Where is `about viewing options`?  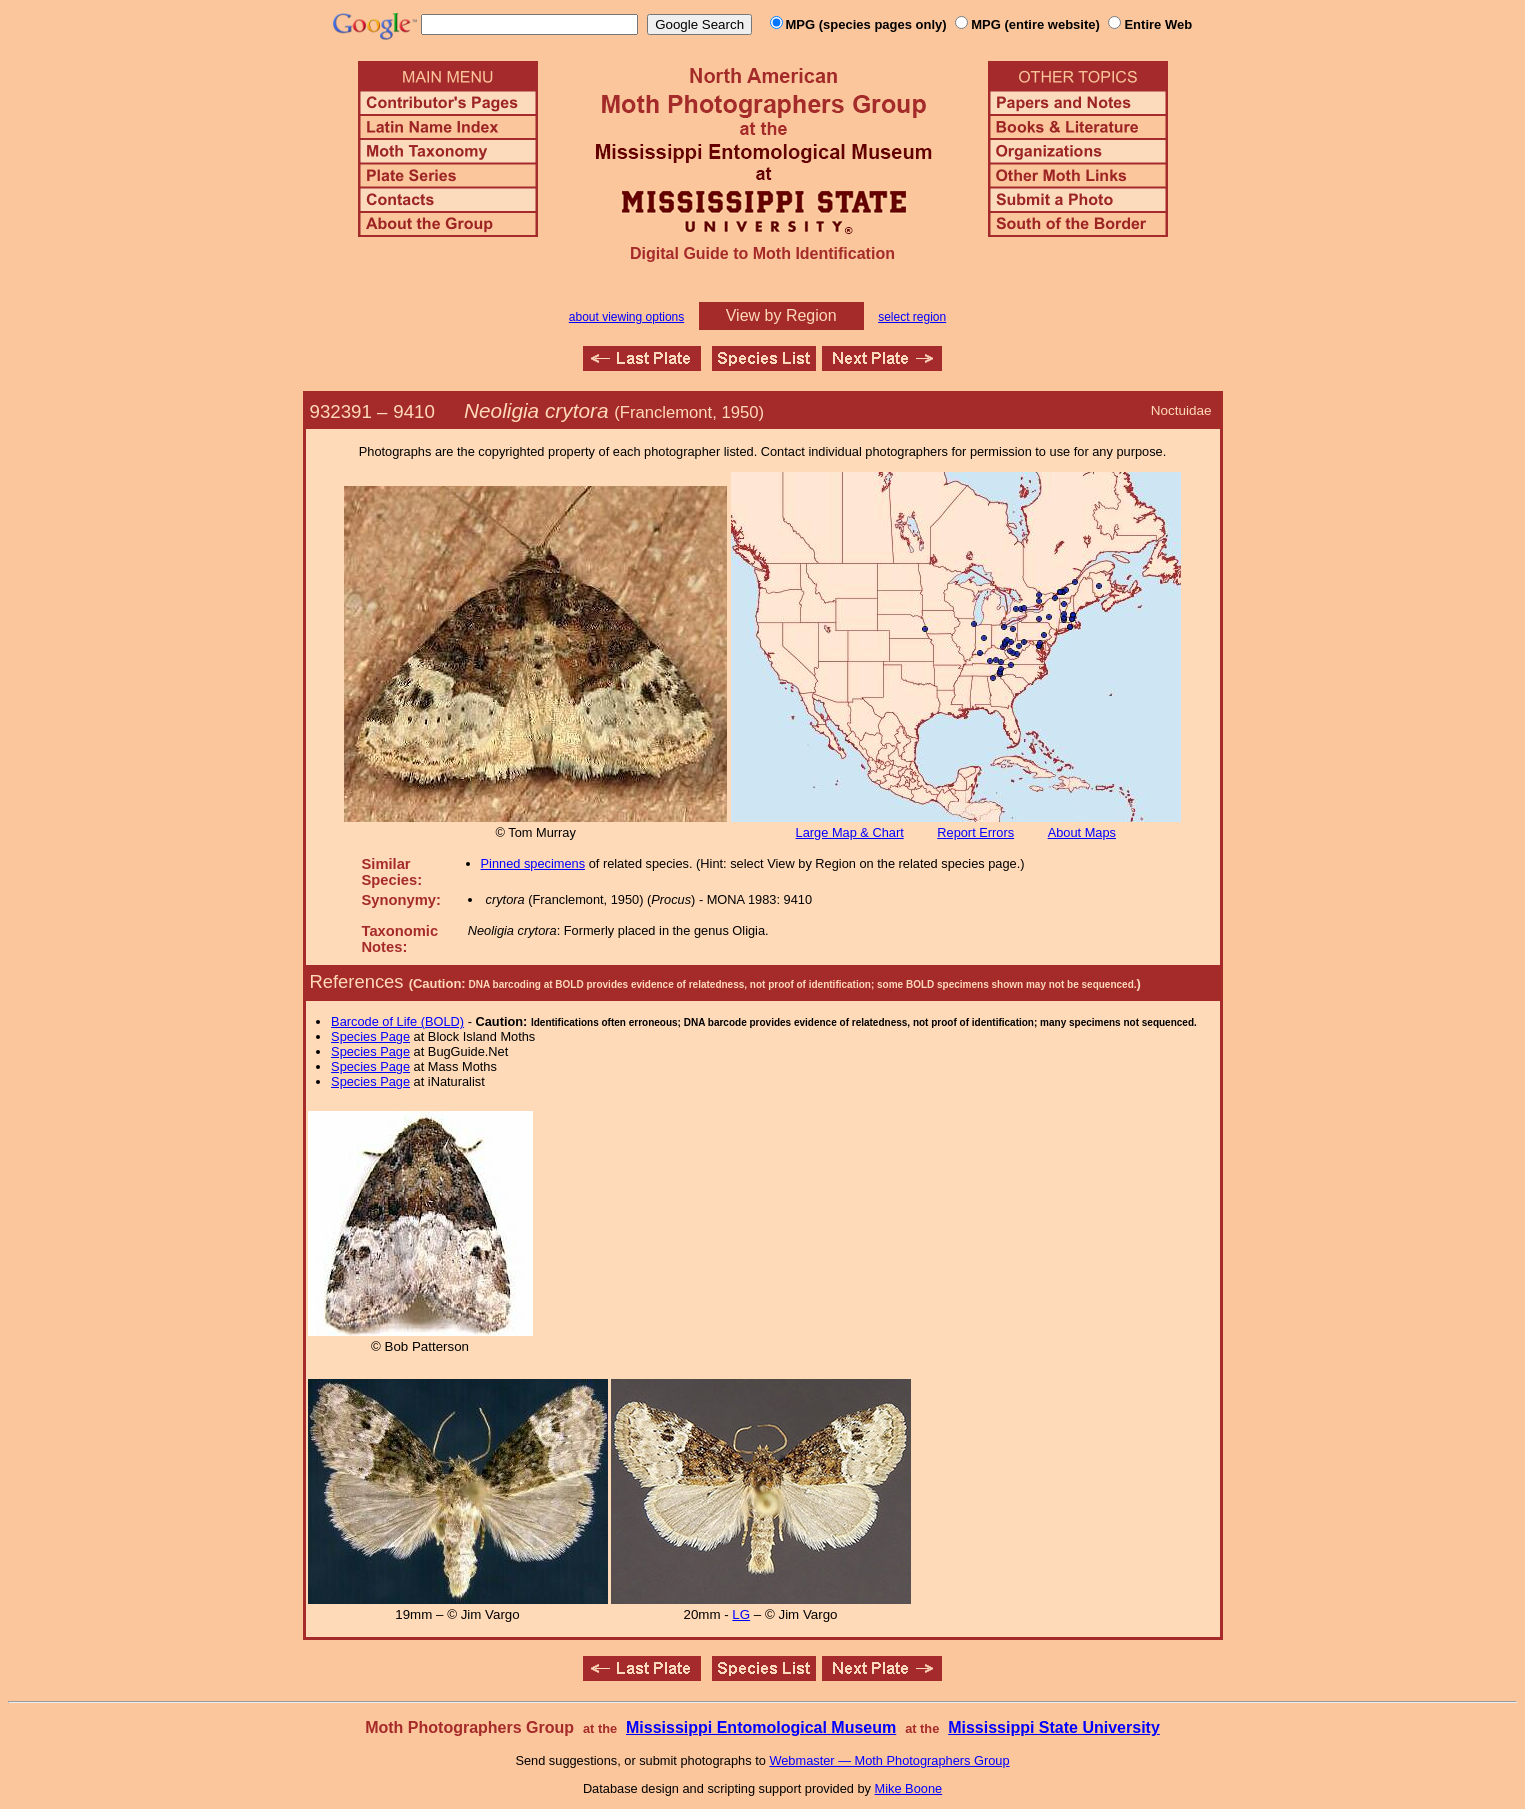 about viewing options is located at coordinates (626, 317).